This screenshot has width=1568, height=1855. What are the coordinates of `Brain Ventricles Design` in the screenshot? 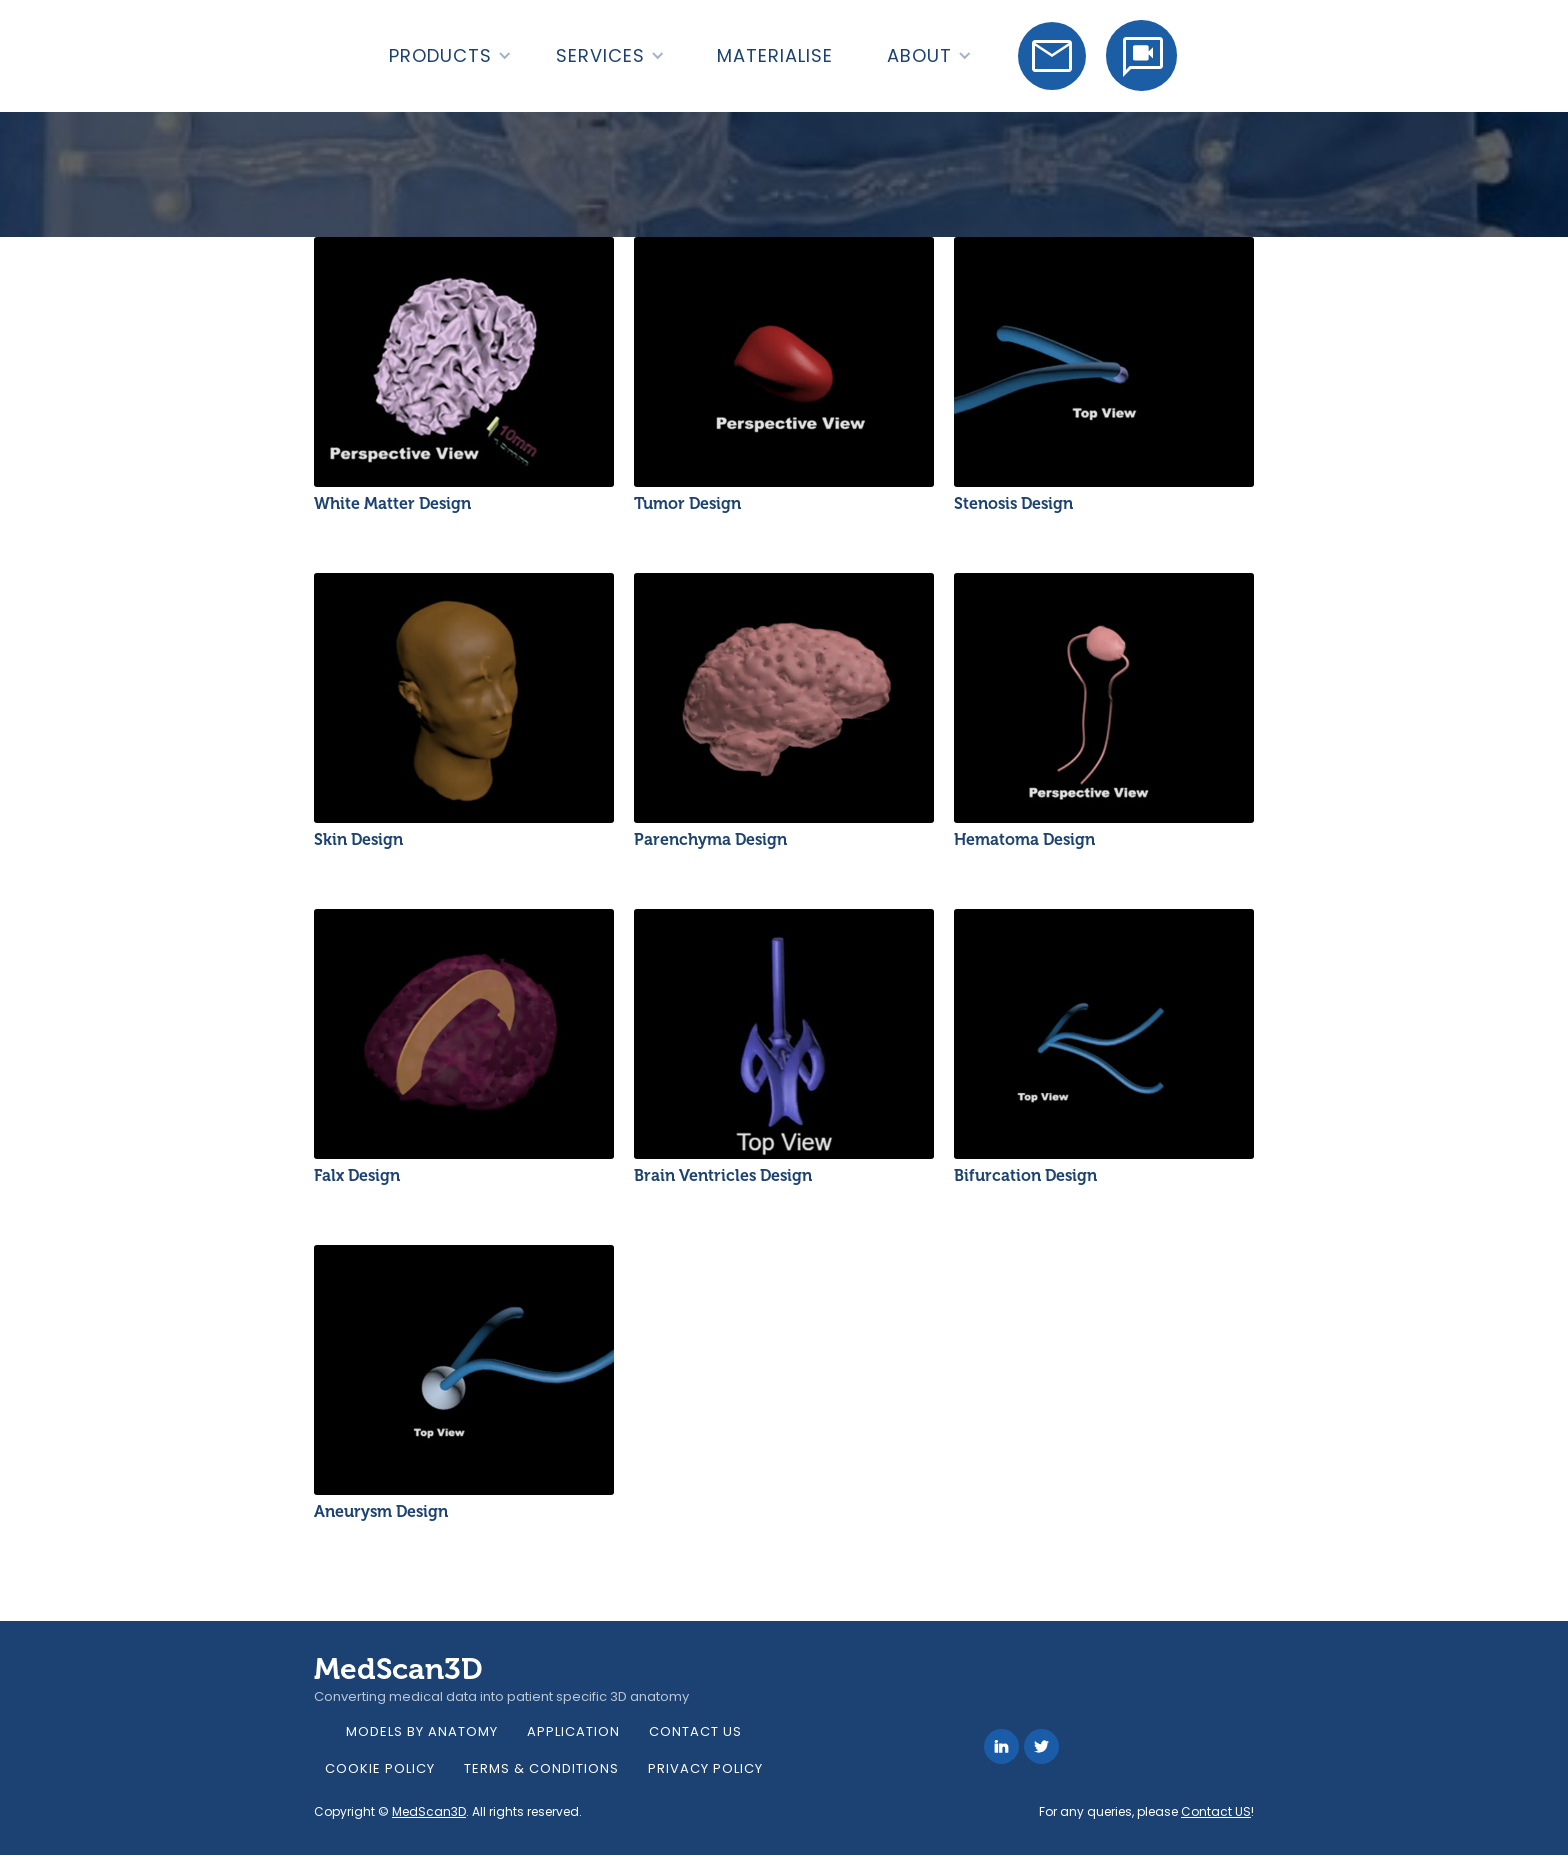 It's located at (723, 1175).